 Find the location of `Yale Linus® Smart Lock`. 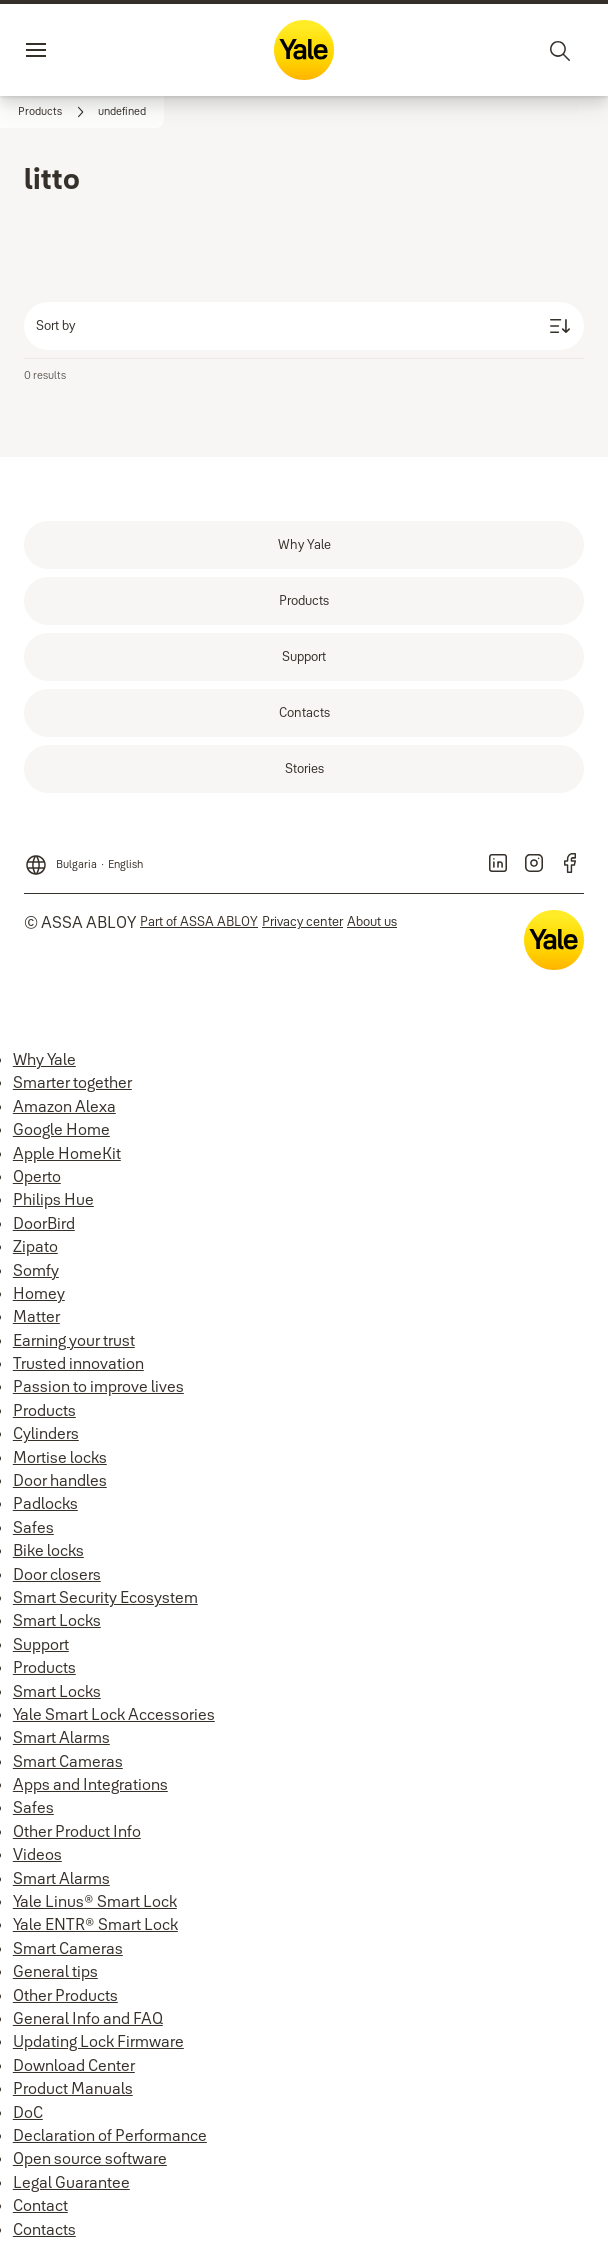

Yale Linus® Smart Lock is located at coordinates (95, 1901).